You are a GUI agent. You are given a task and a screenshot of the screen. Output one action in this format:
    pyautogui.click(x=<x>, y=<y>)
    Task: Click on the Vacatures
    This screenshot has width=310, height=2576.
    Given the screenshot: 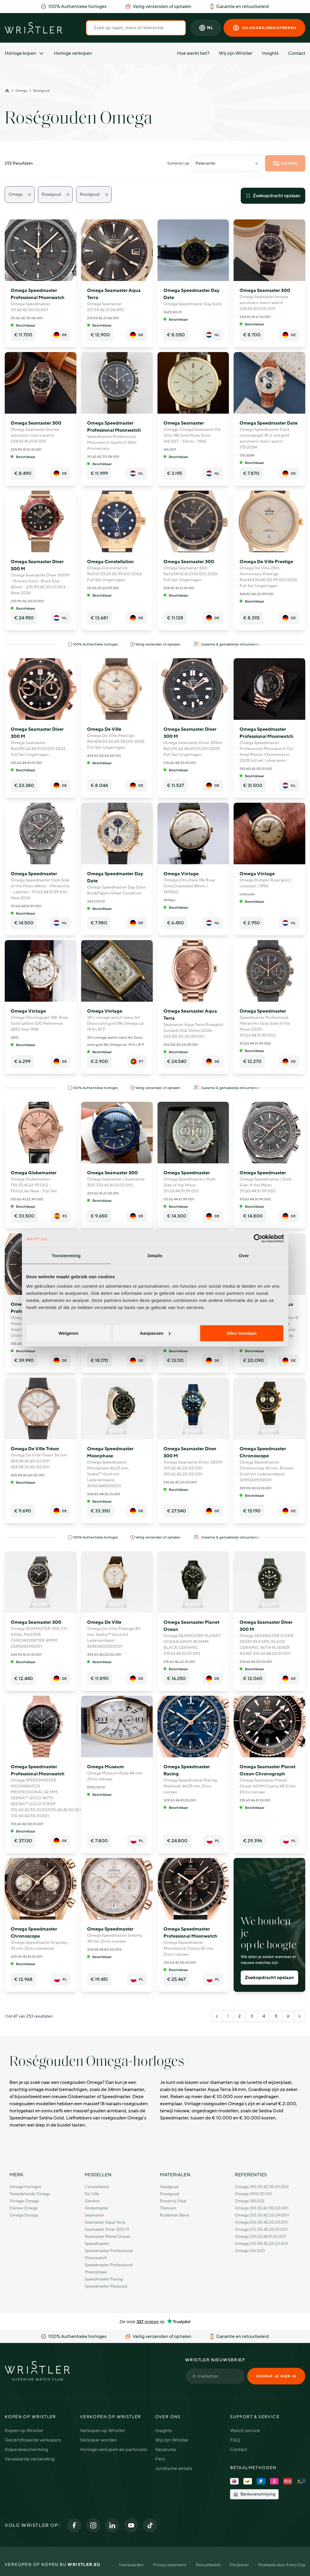 What is the action you would take?
    pyautogui.click(x=165, y=2449)
    